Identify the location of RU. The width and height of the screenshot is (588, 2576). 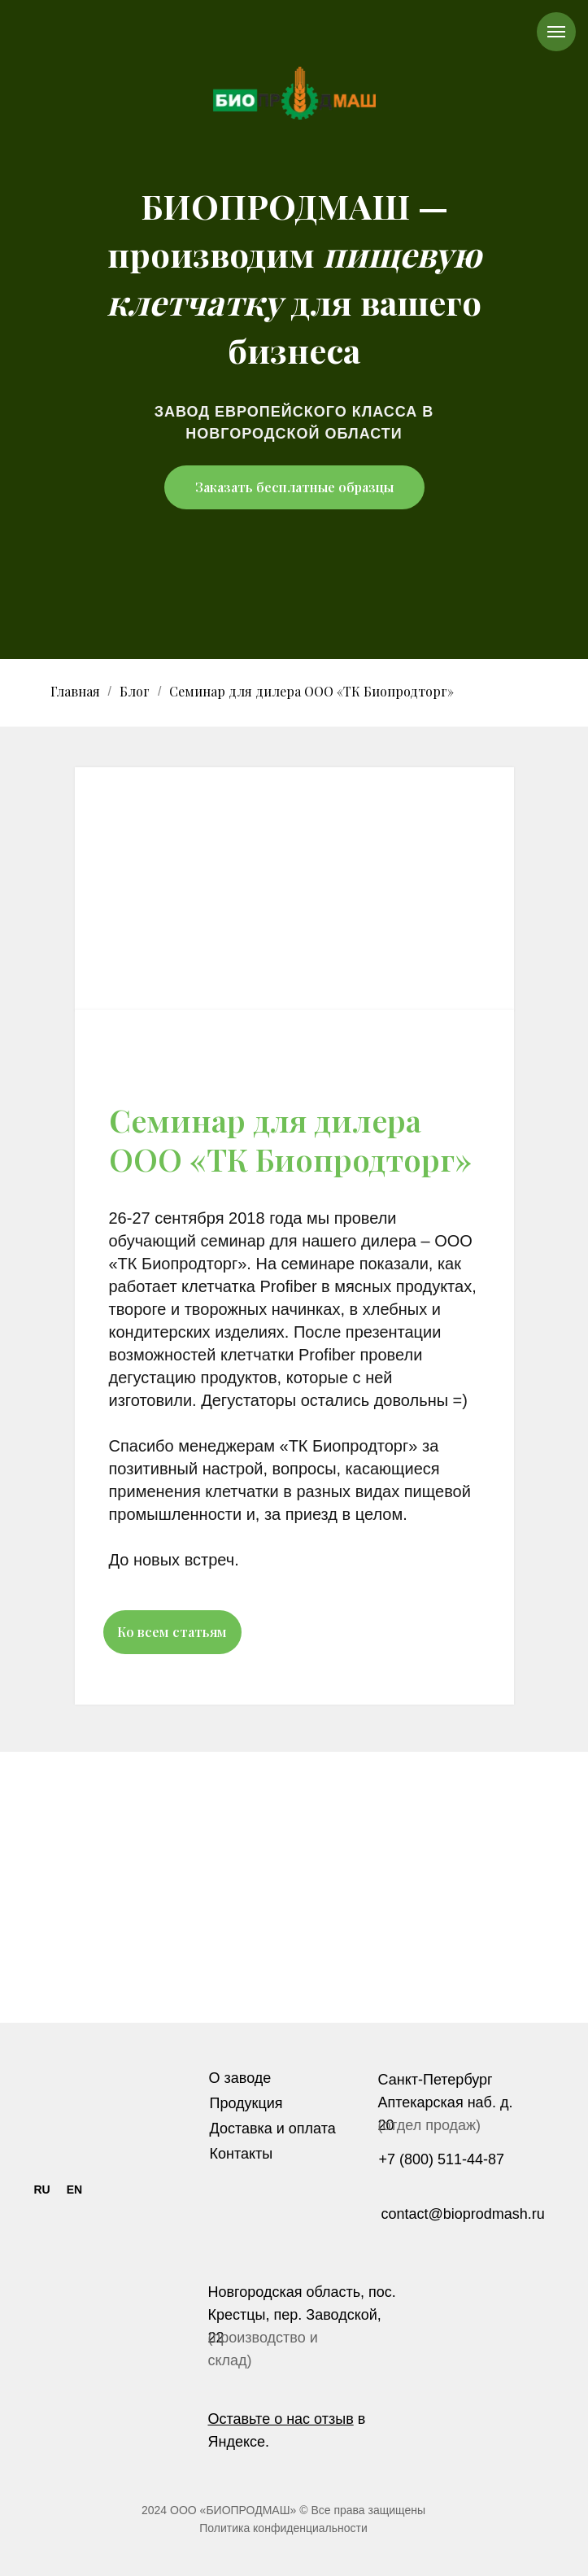
(41, 2189).